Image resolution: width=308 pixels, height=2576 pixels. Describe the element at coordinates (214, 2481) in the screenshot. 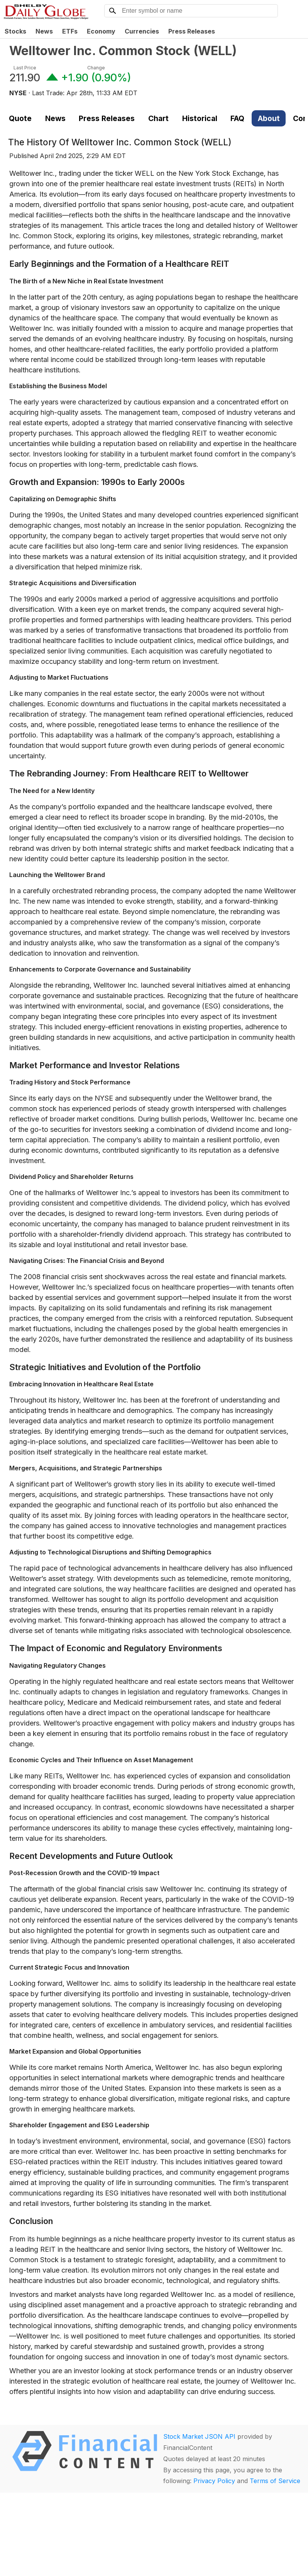

I see `Privacy Policy` at that location.